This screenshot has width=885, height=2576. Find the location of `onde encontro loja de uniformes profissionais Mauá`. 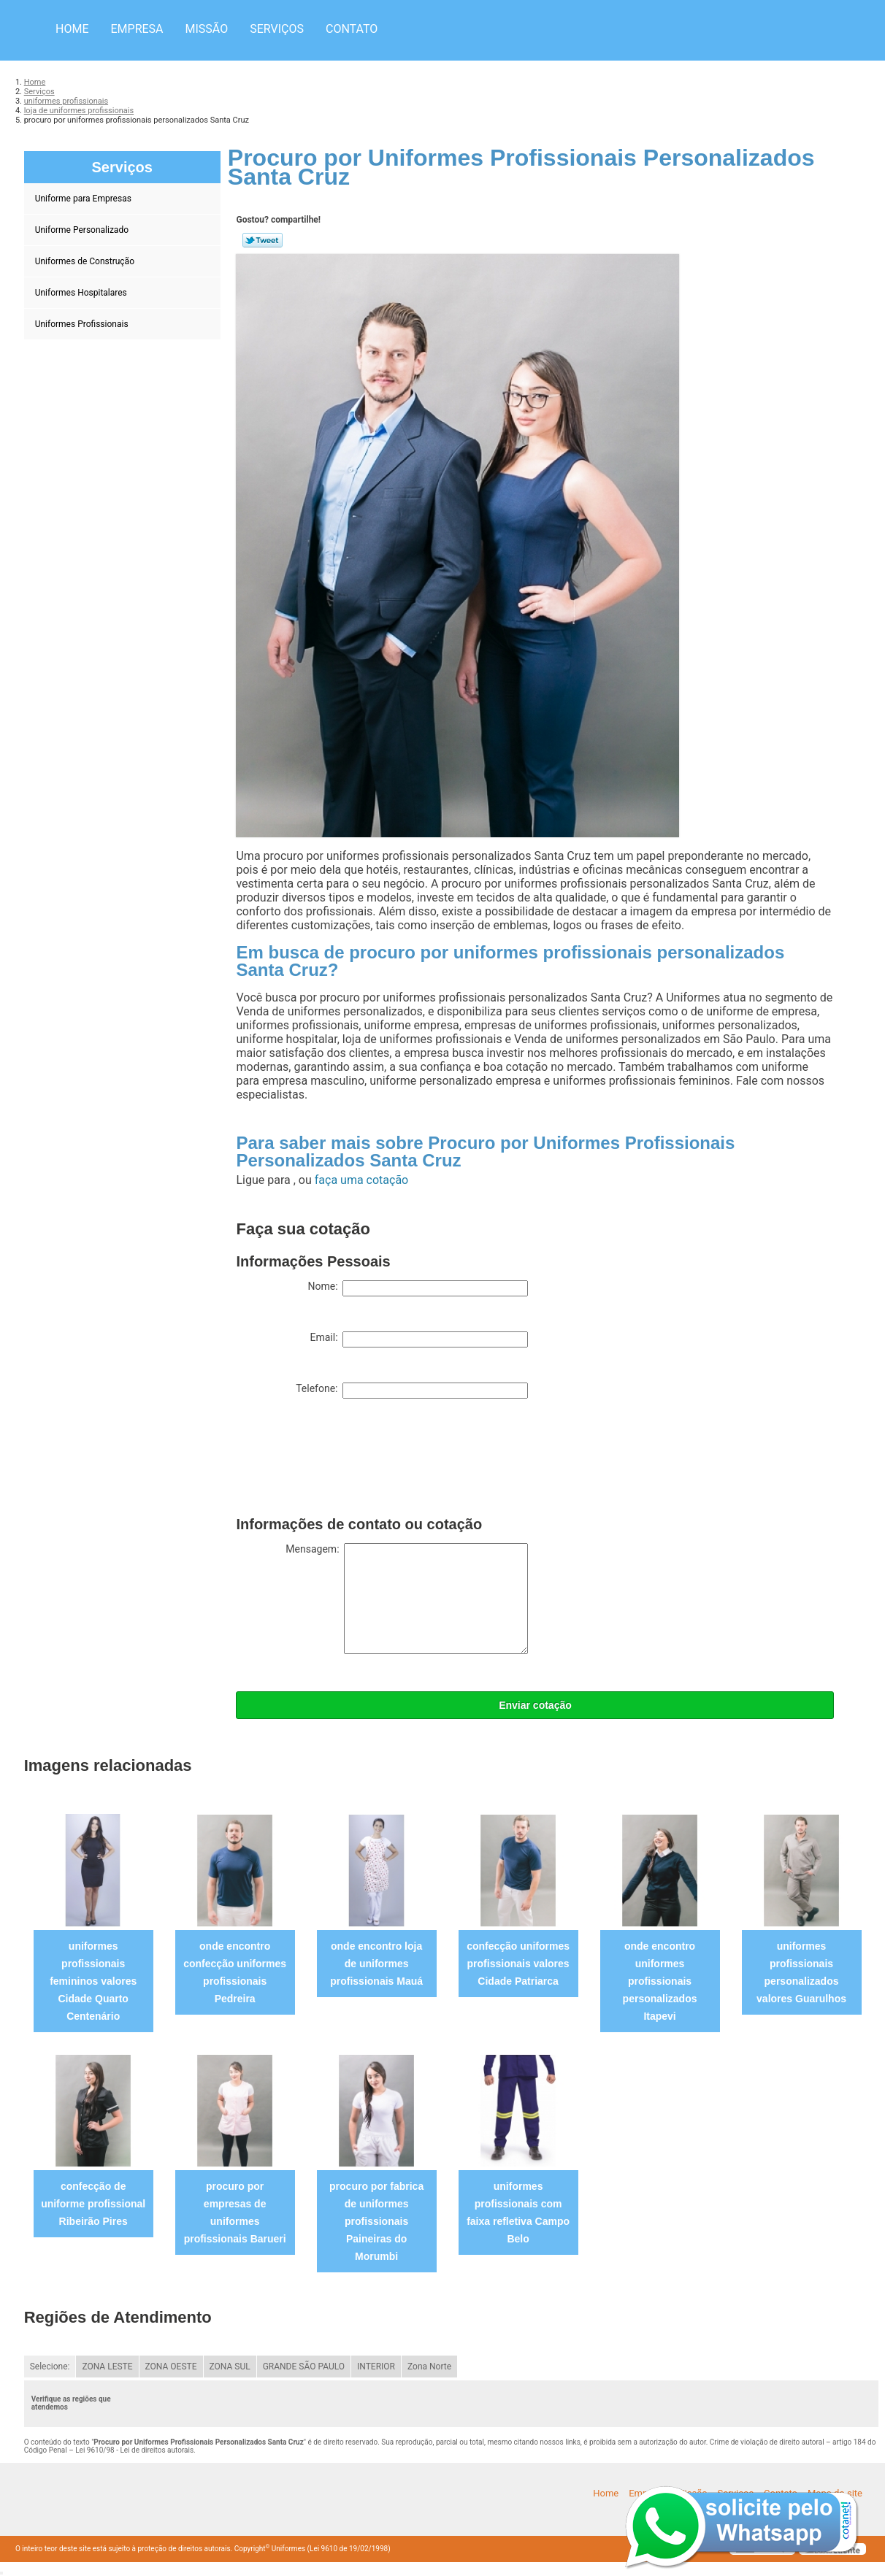

onde encontro loja de uniformes profissionais Mauá is located at coordinates (376, 1963).